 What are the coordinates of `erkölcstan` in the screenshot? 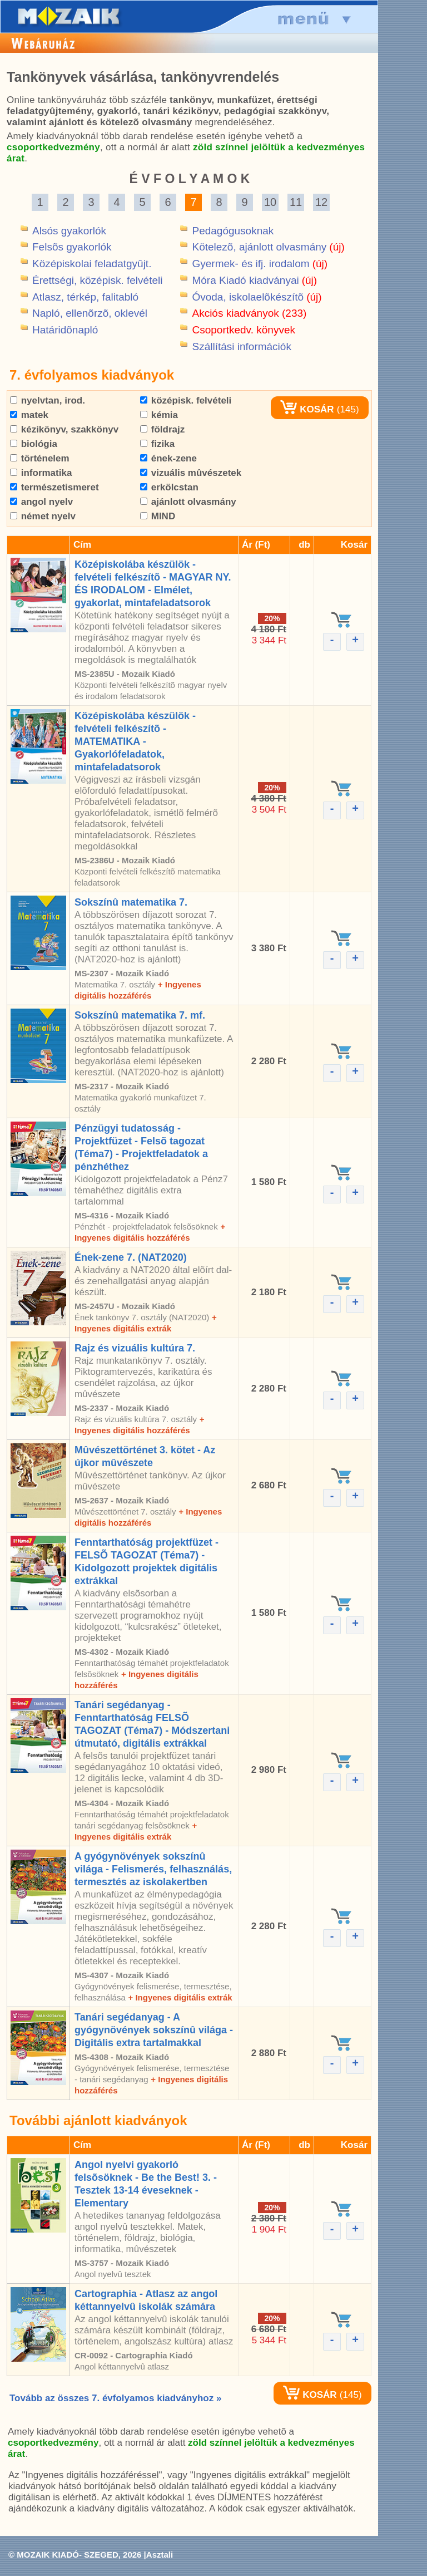 It's located at (169, 487).